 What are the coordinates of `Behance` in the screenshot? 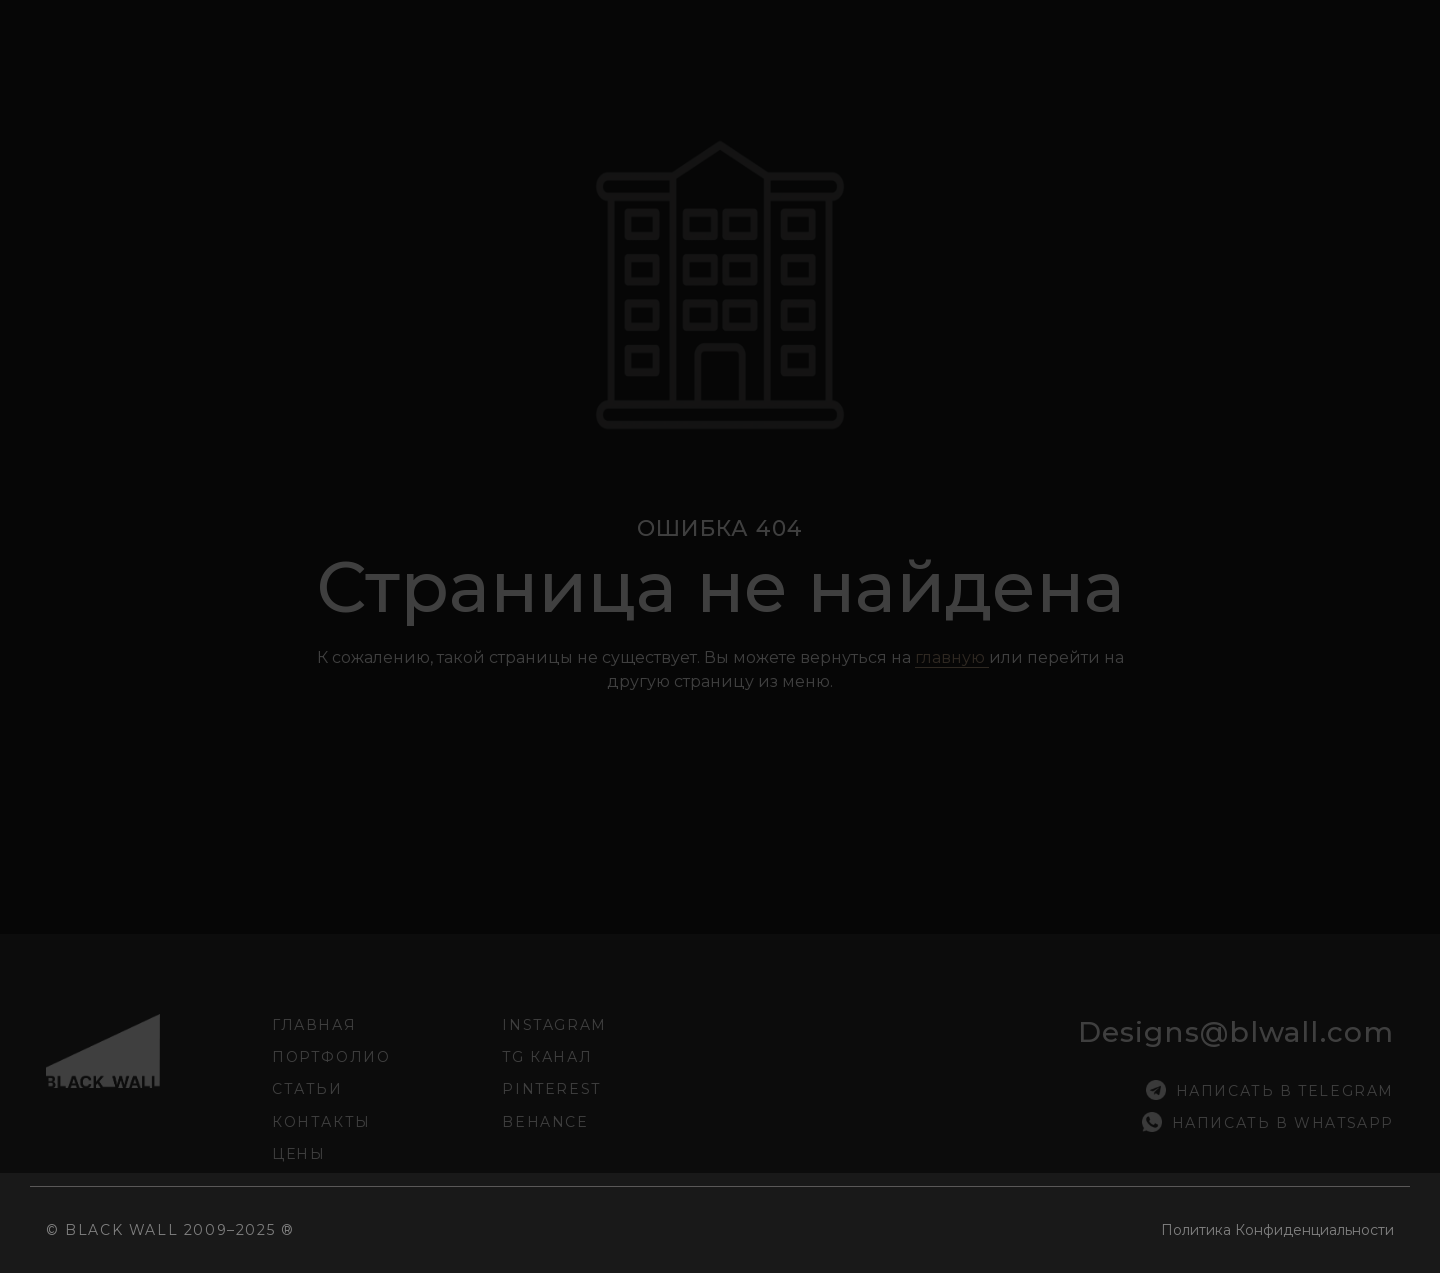 It's located at (545, 1122).